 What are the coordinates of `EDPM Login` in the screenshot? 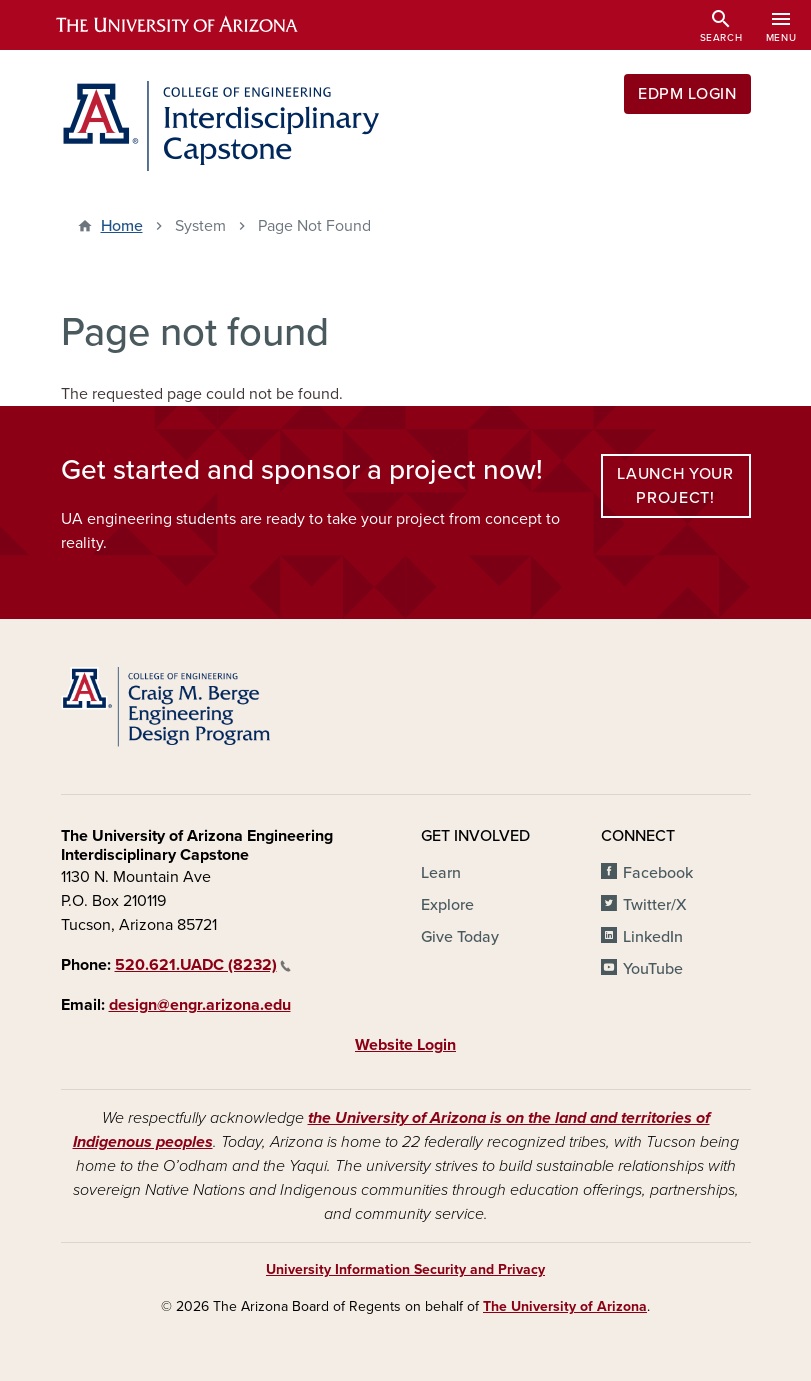 It's located at (687, 94).